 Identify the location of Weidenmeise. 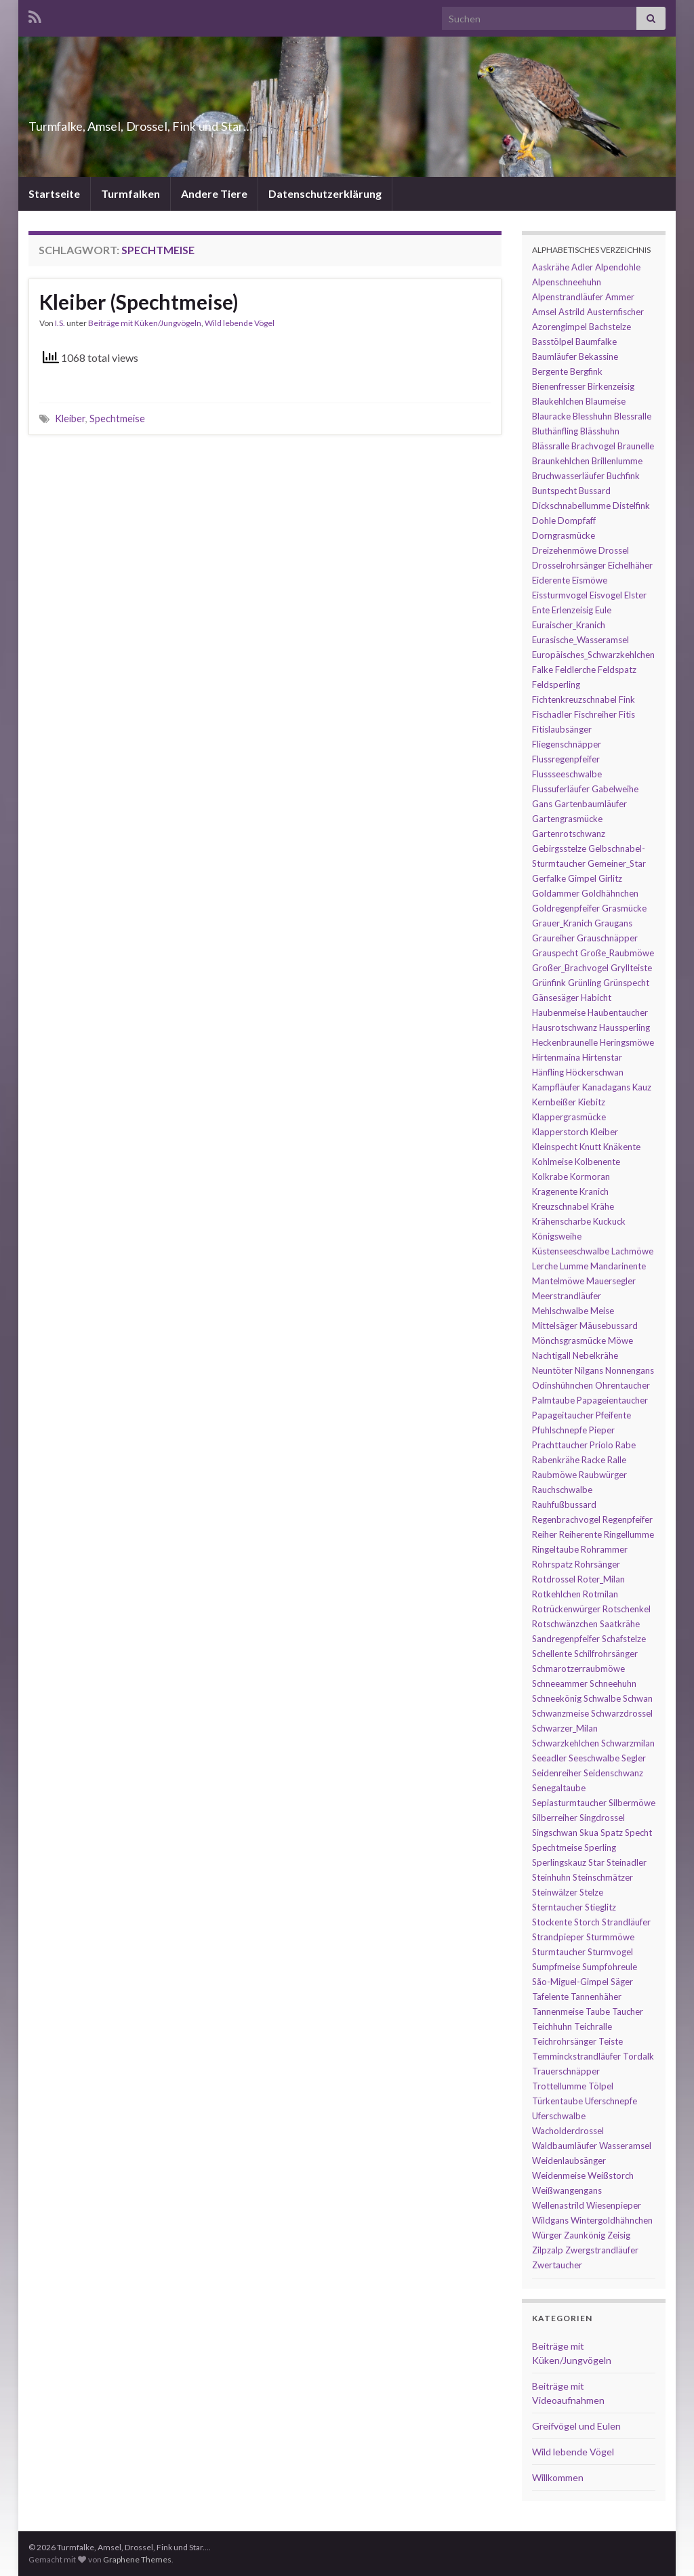
(559, 2175).